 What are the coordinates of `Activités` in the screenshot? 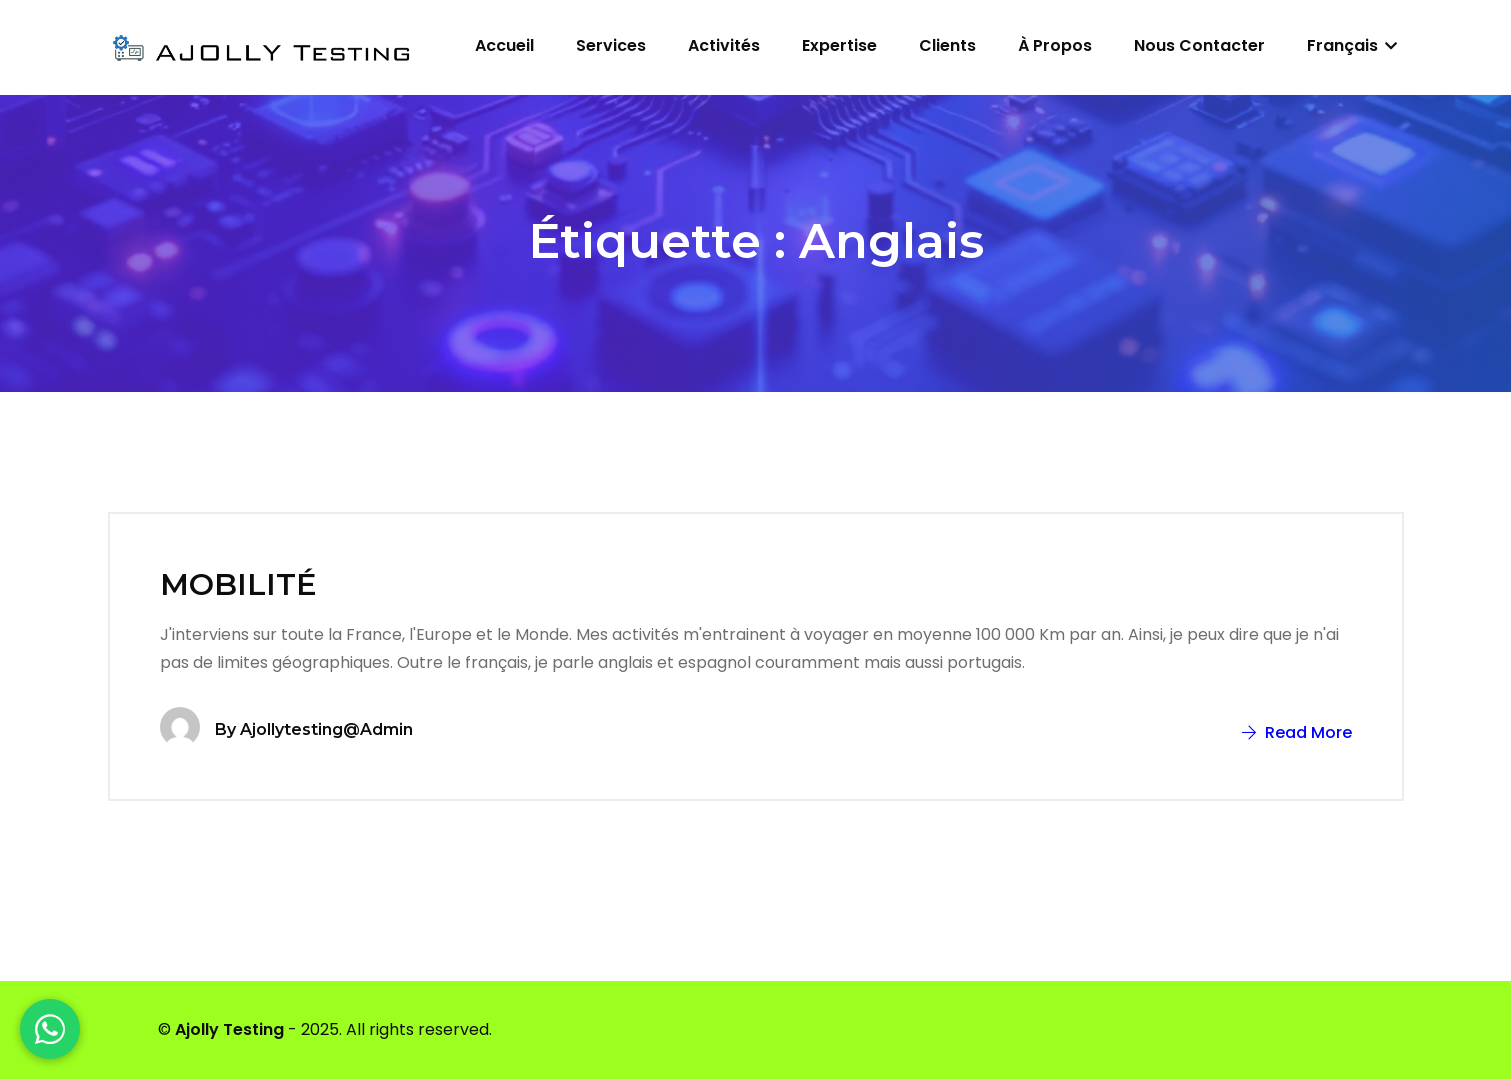 It's located at (724, 45).